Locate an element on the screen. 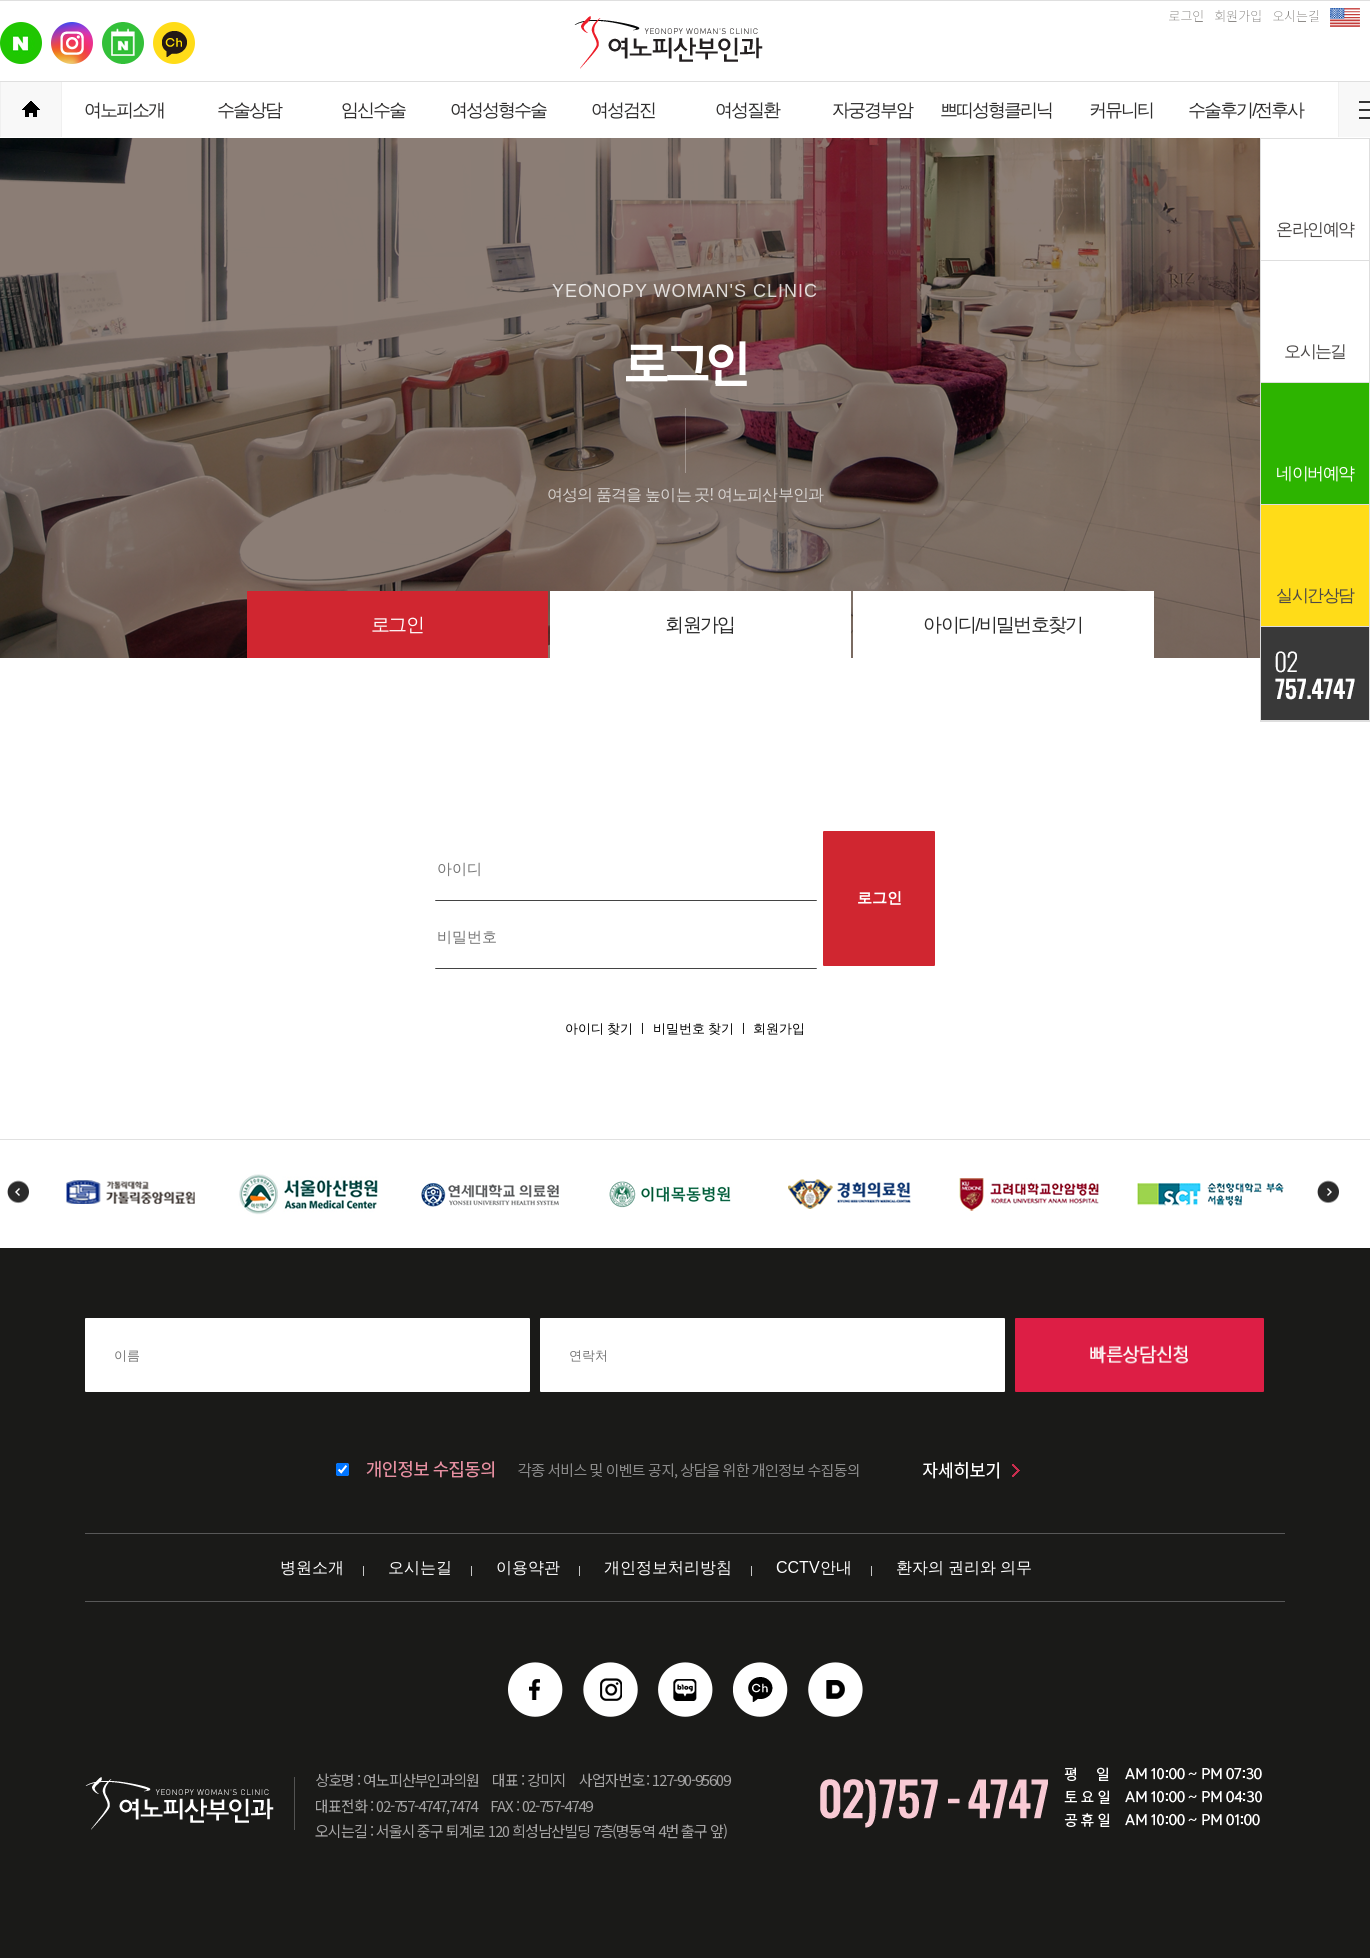 This screenshot has width=1370, height=1958. 여성성형수술 is located at coordinates (498, 110).